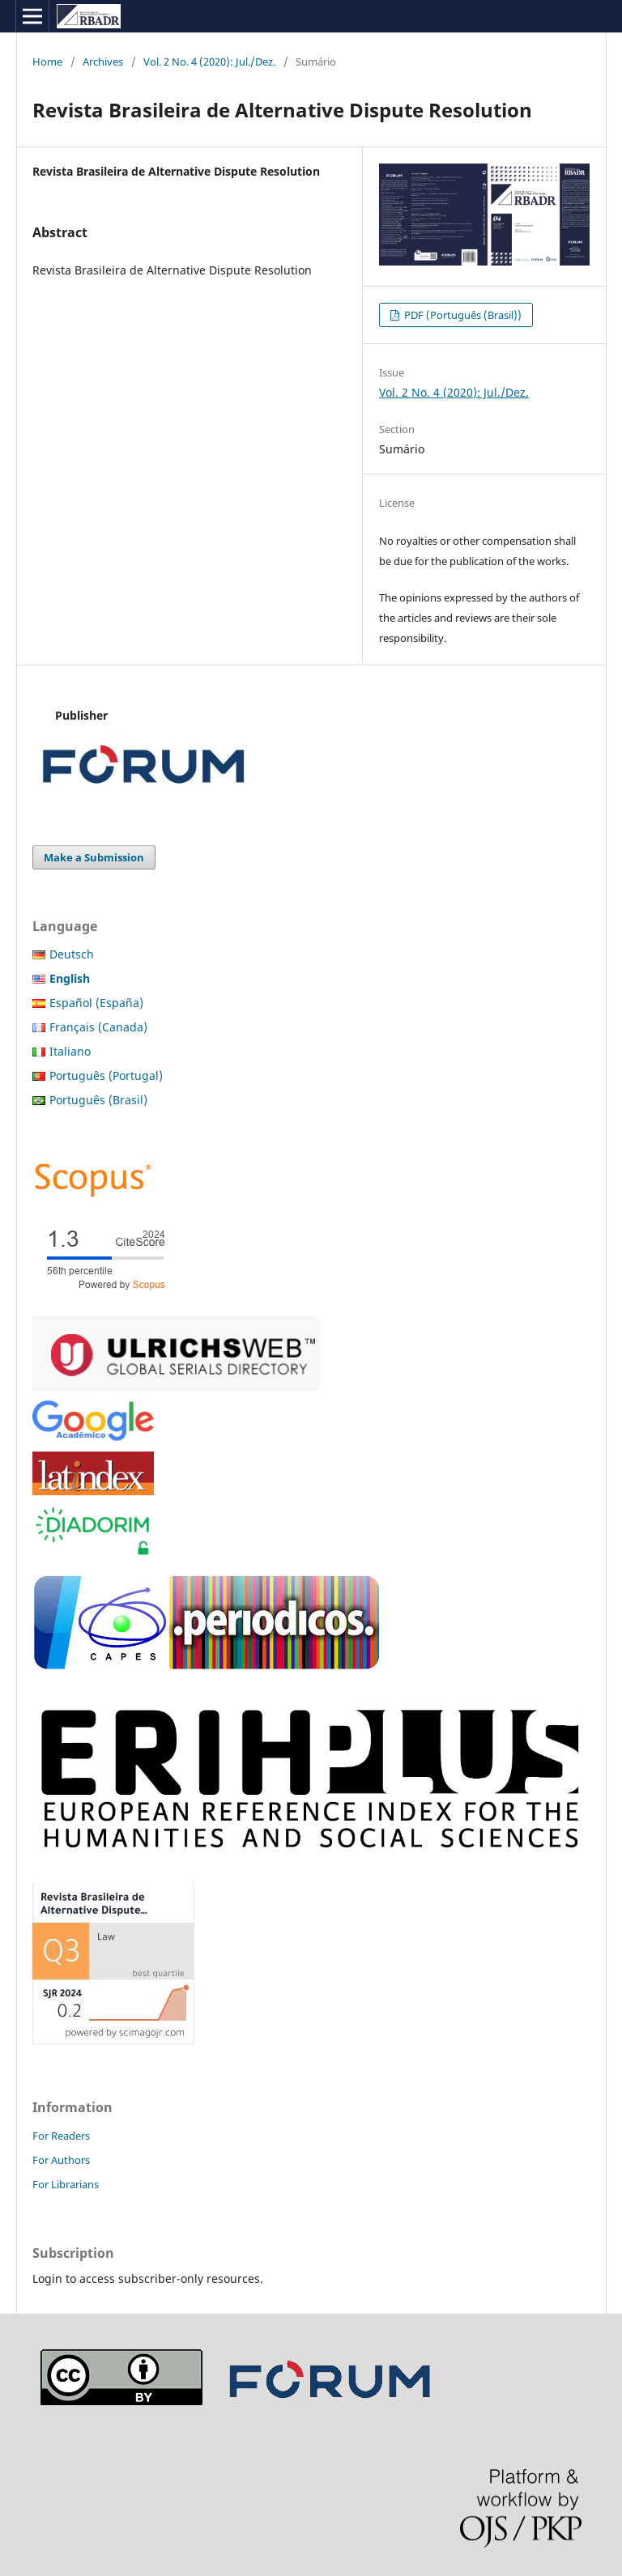  I want to click on Português (Brasil), so click(98, 1099).